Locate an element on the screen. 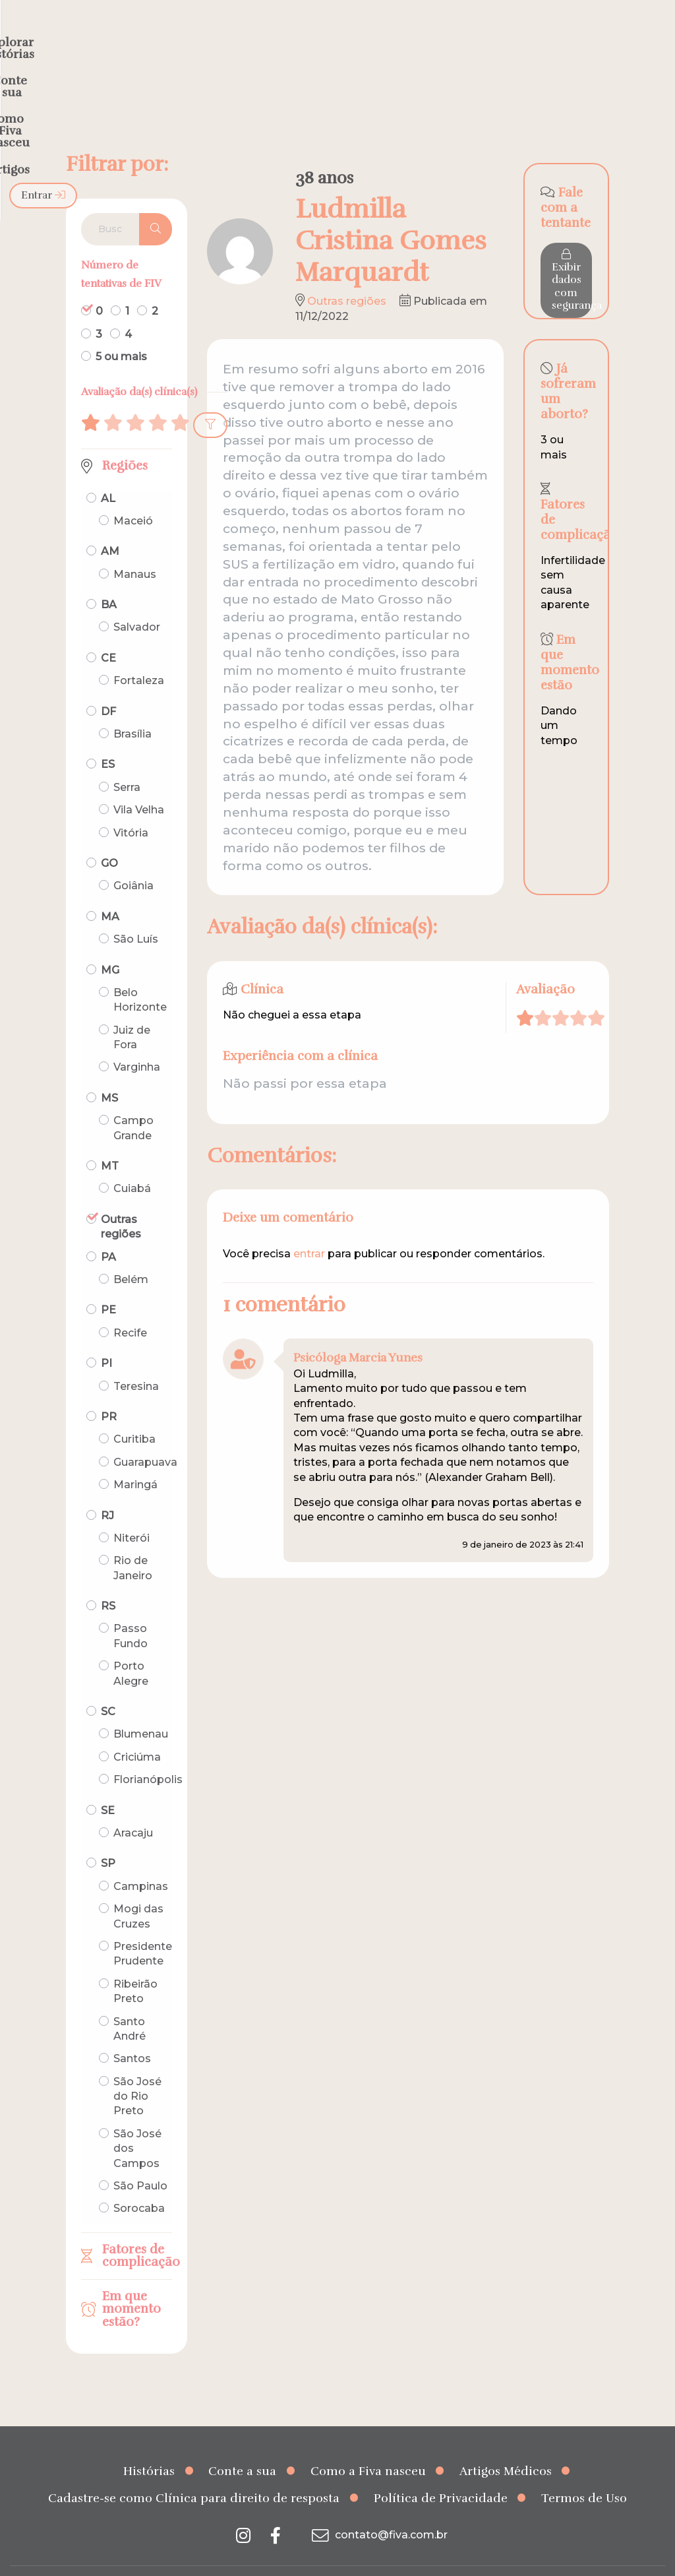 Image resolution: width=675 pixels, height=2576 pixels. Fatores de complicação is located at coordinates (137, 2230).